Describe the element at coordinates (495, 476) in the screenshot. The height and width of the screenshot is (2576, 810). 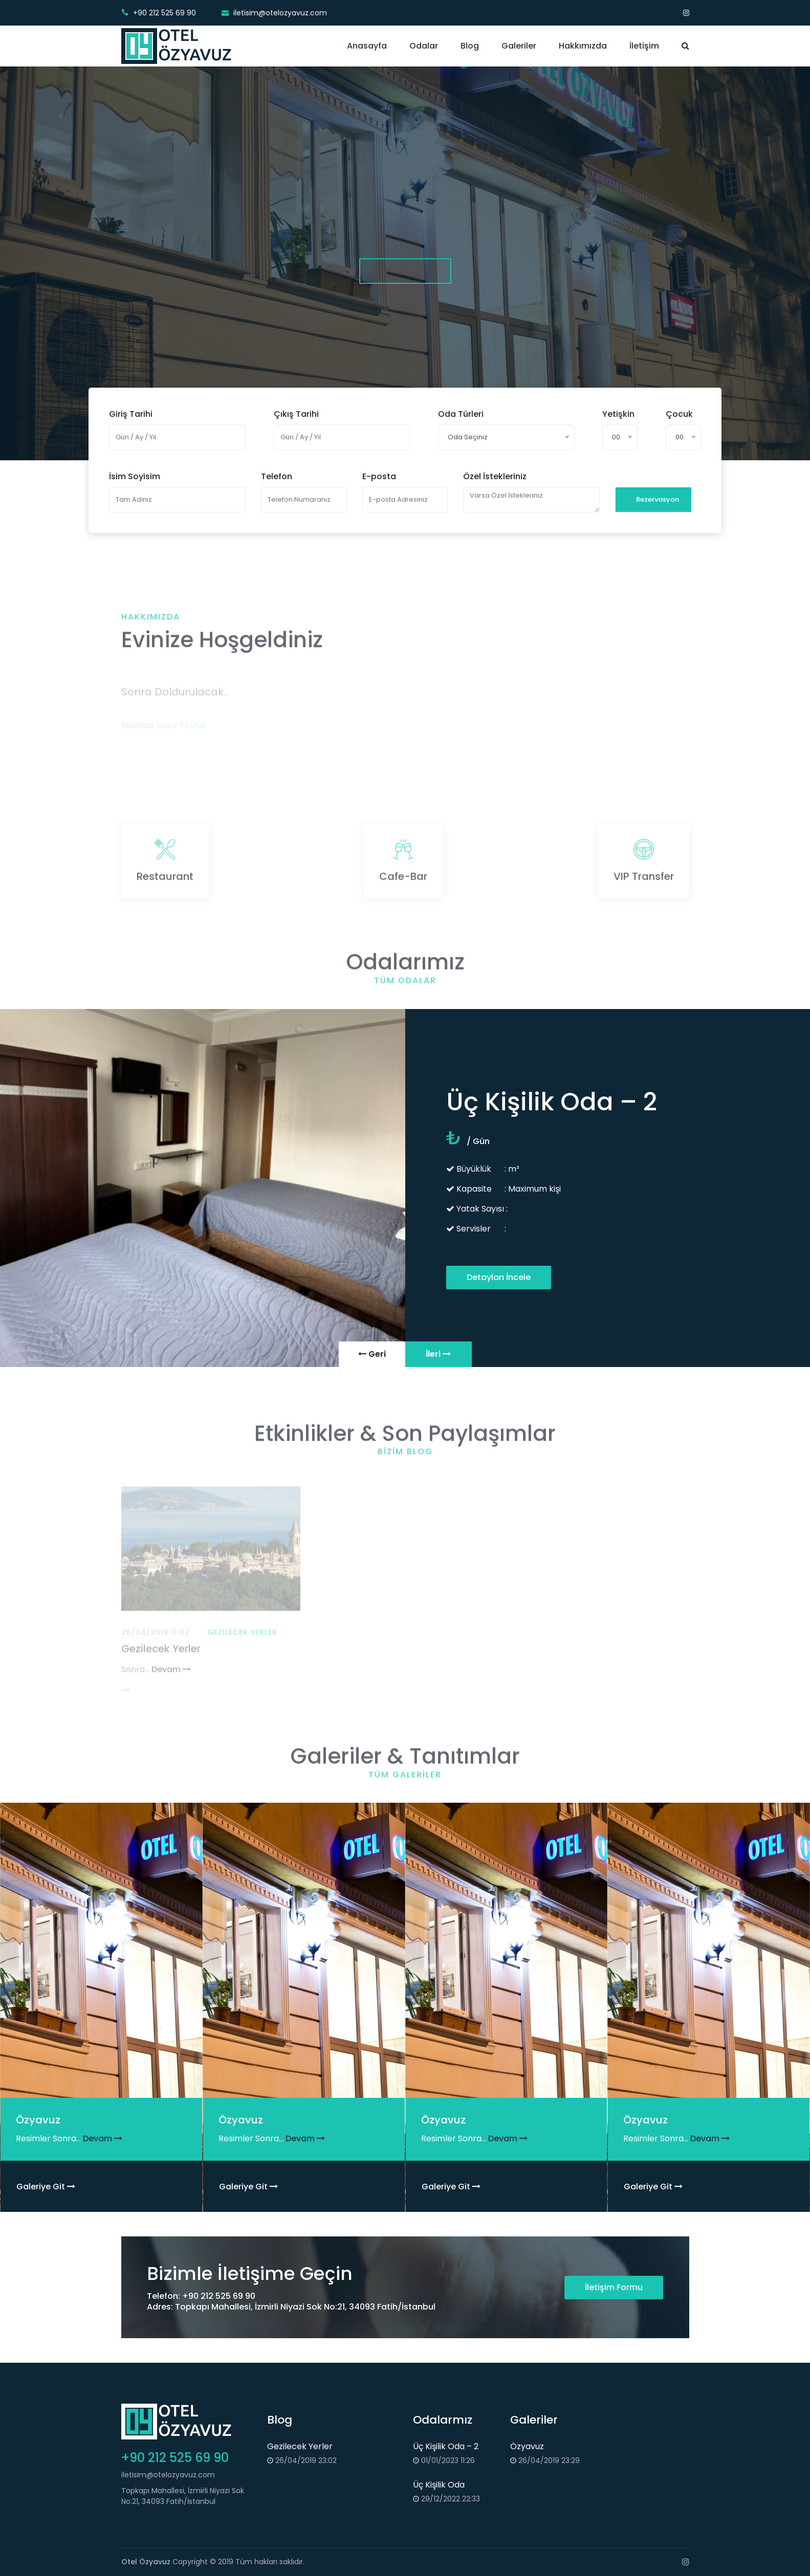
I see `Özel İstekleriniz` at that location.